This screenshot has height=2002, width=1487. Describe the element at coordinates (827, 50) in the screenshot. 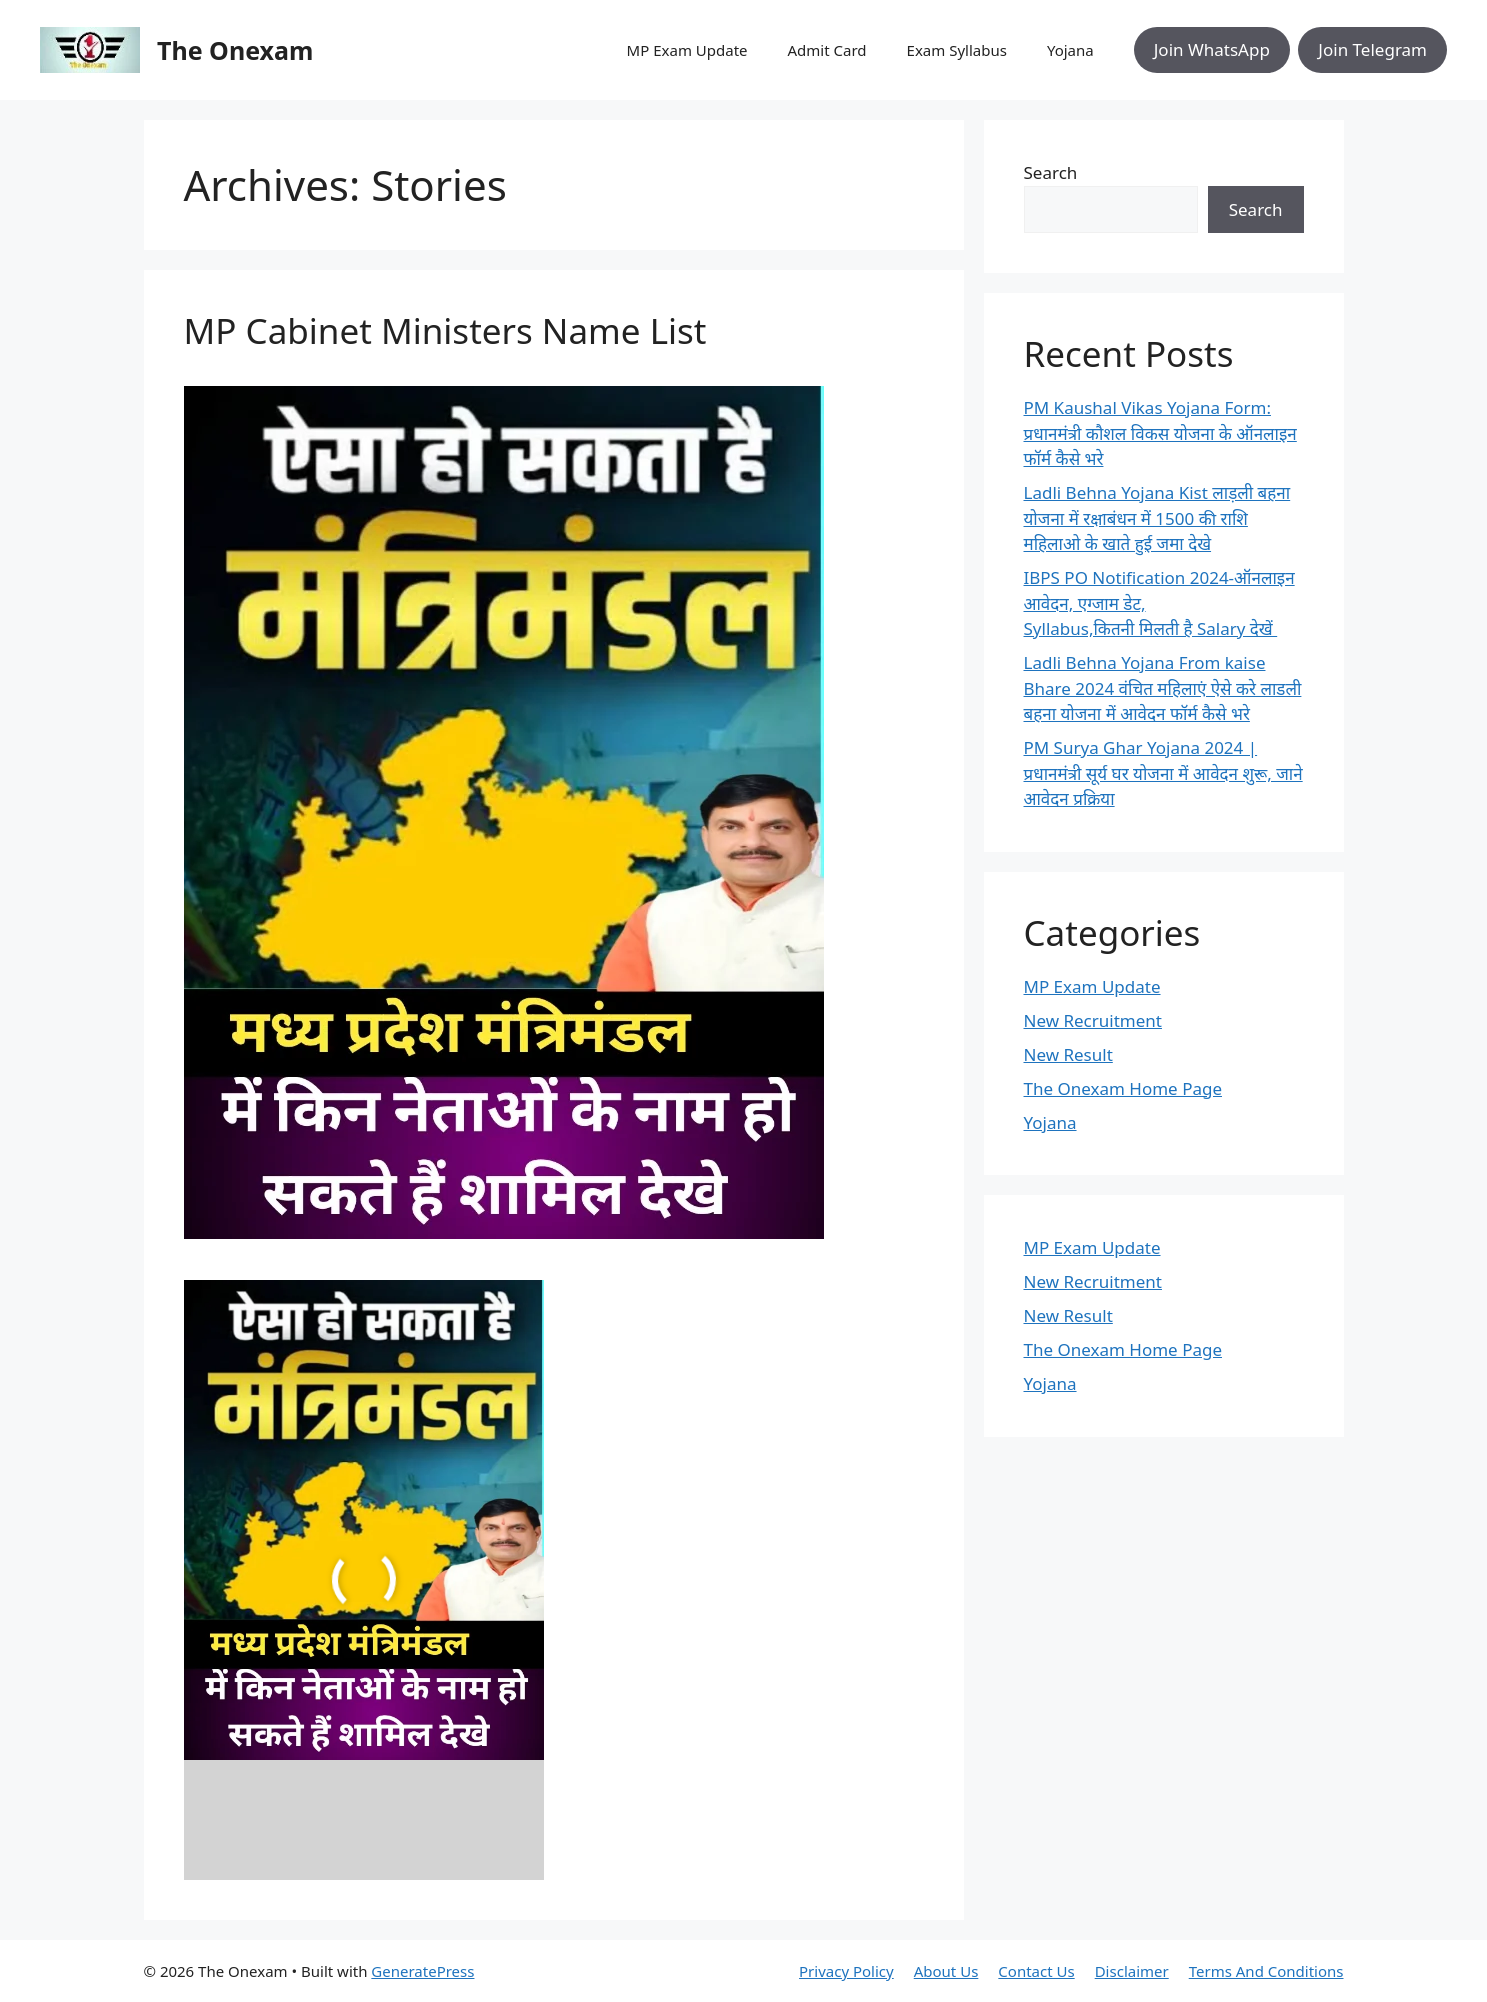

I see `Admit Card` at that location.